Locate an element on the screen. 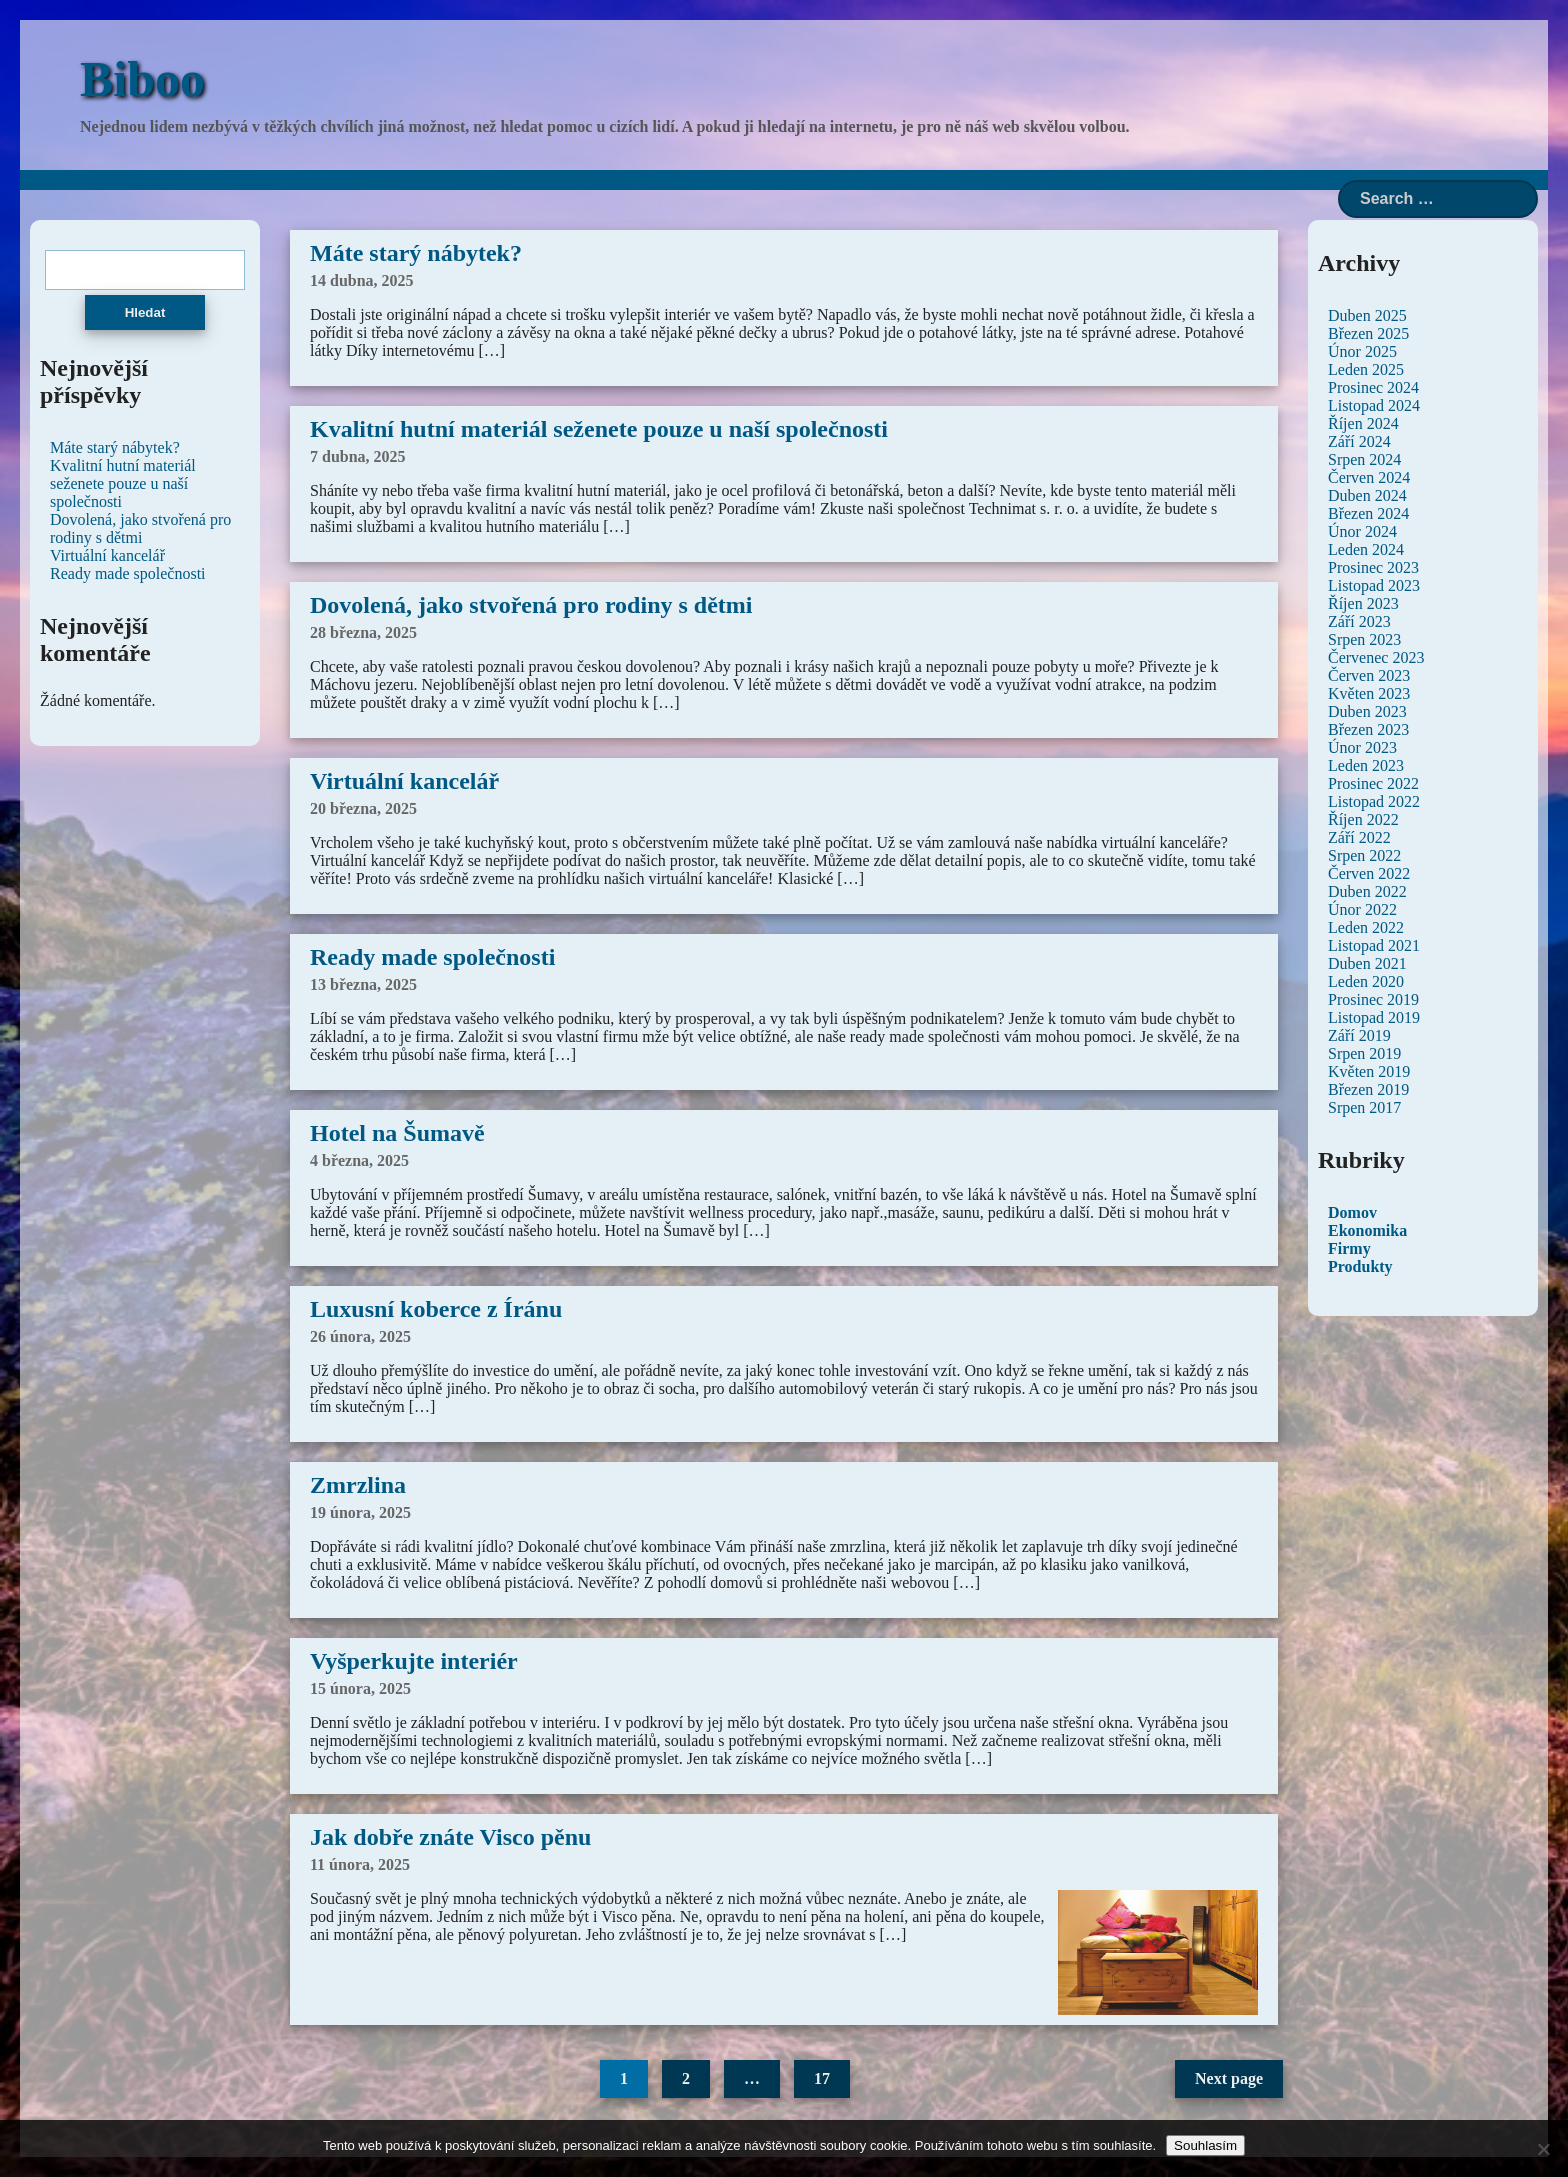  Leden 2023 is located at coordinates (1366, 765).